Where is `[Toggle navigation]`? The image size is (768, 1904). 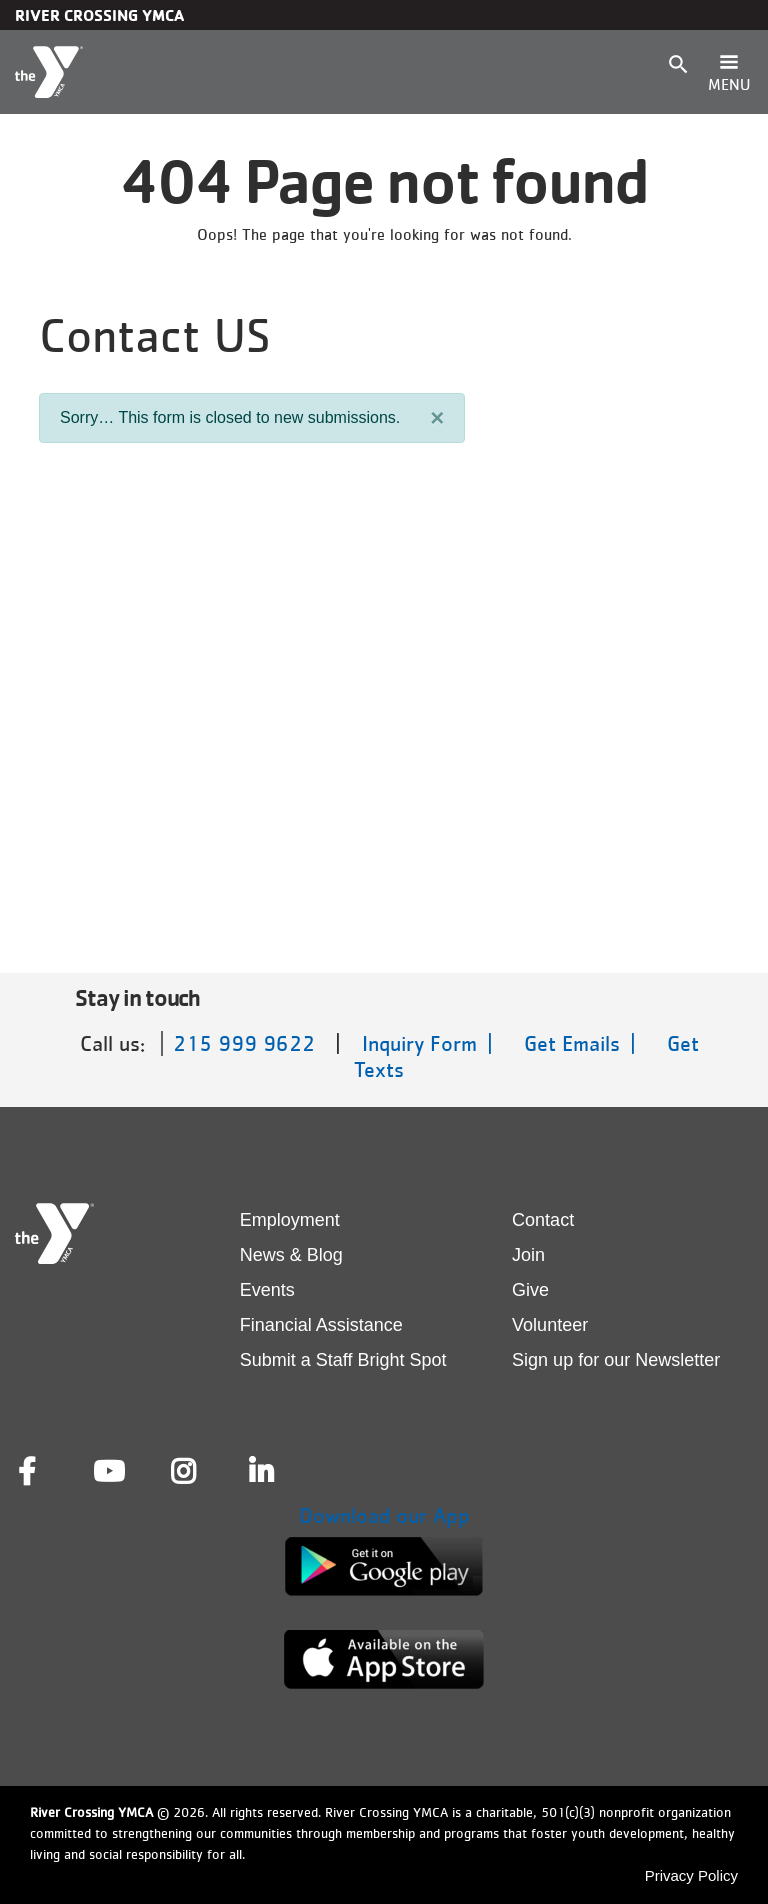 [Toggle navigation] is located at coordinates (729, 72).